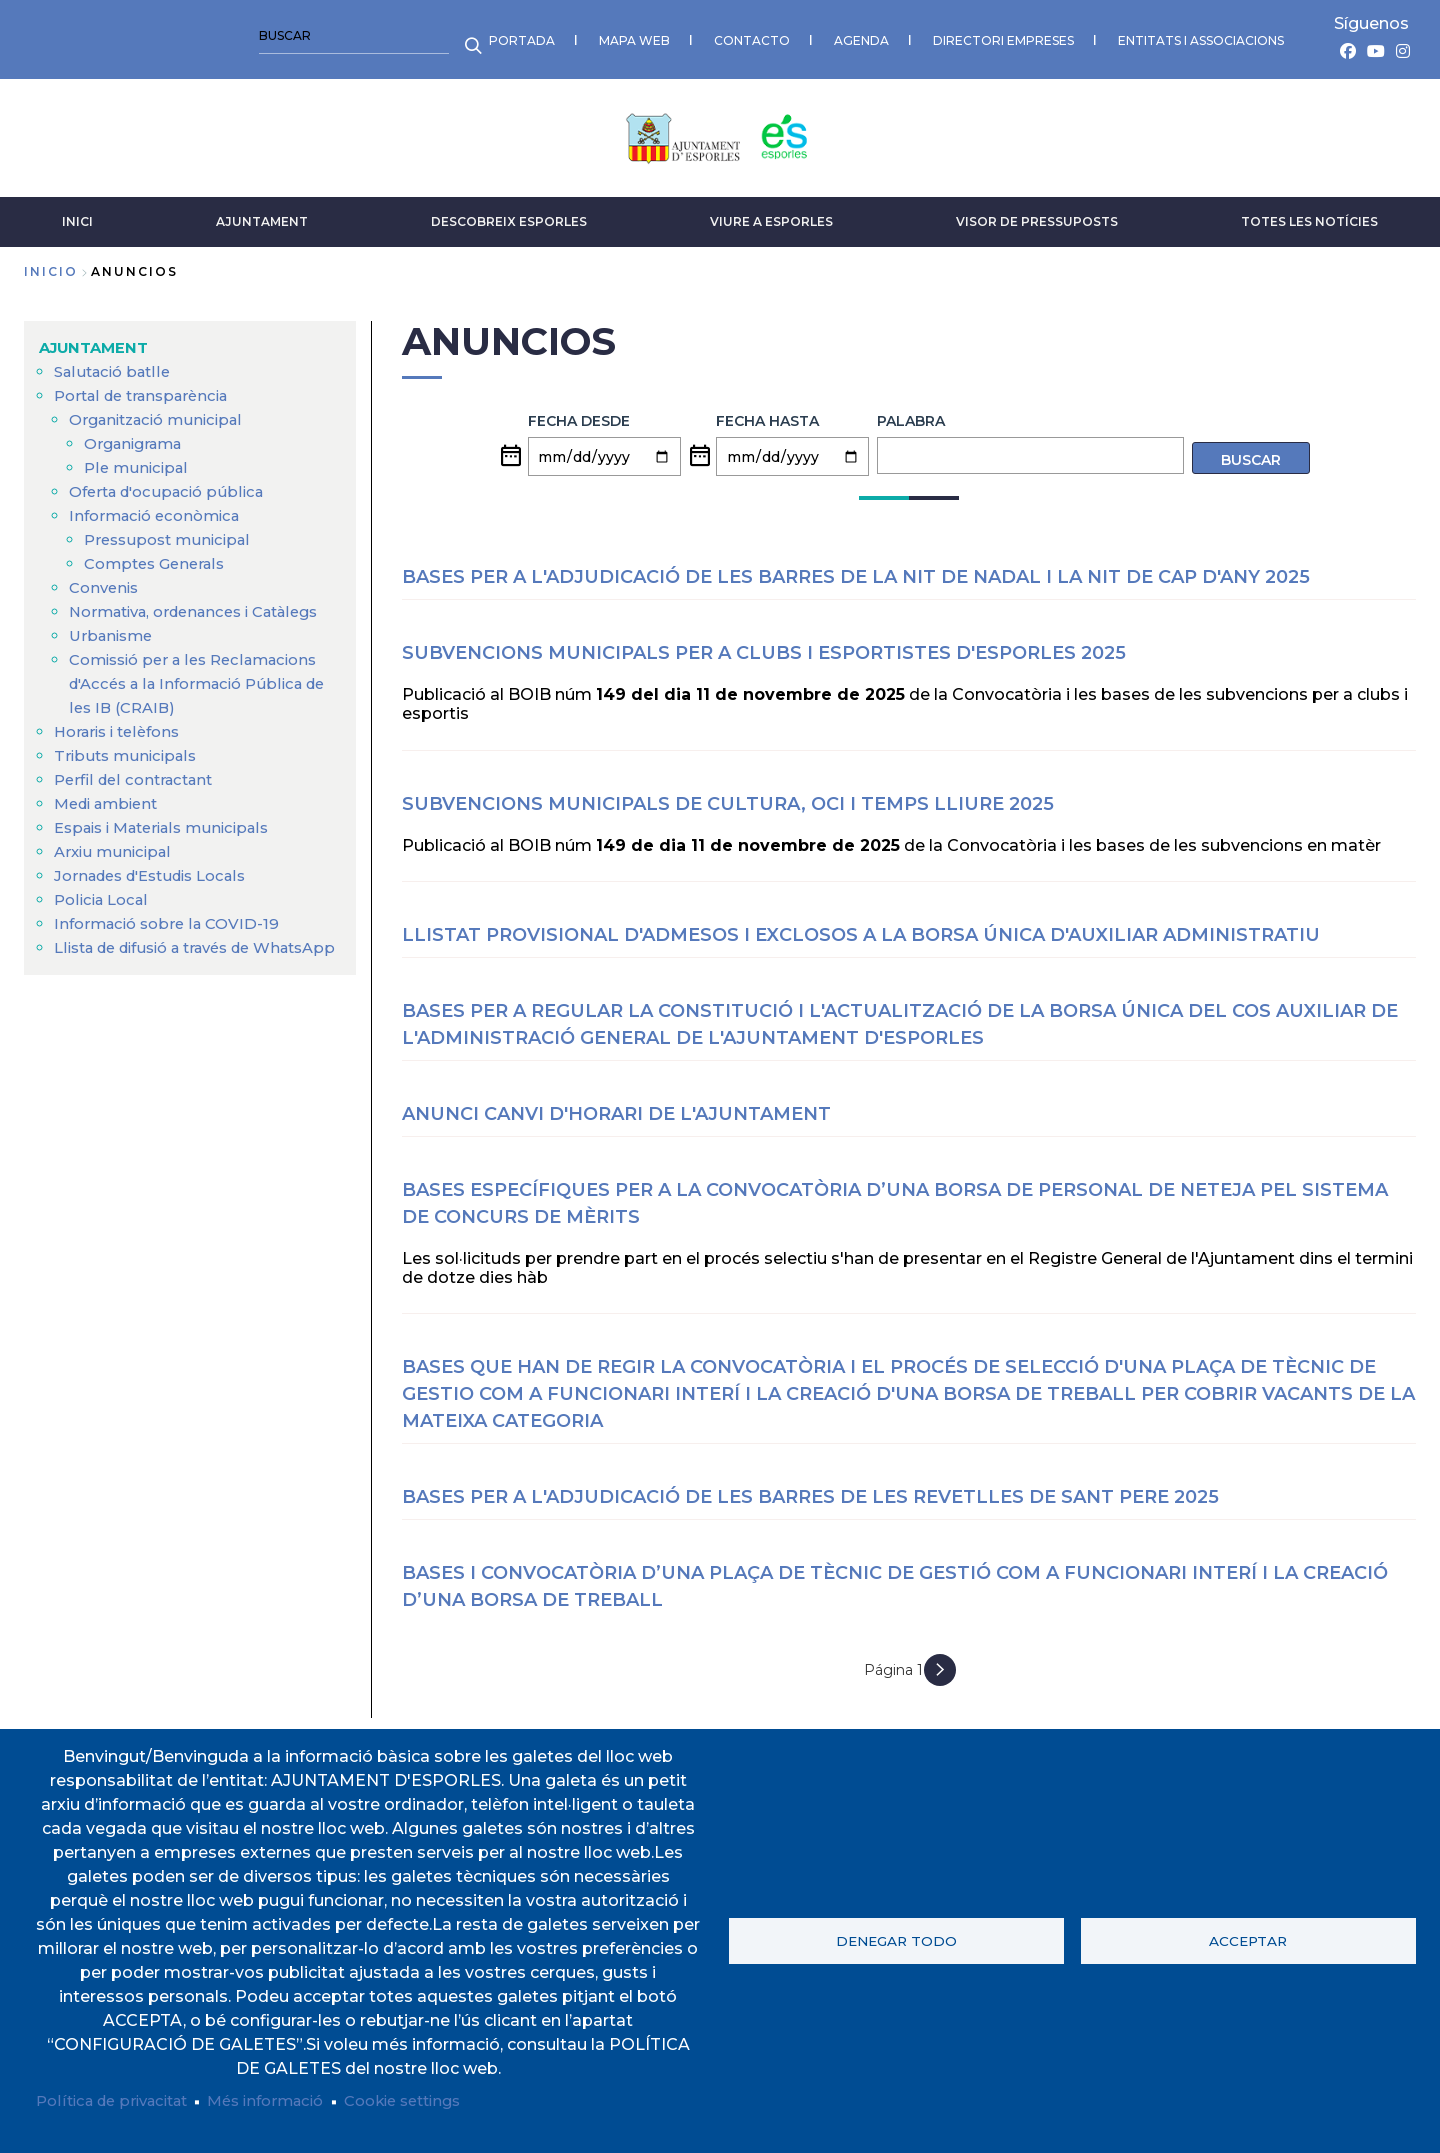  Describe the element at coordinates (1037, 213) in the screenshot. I see `VISOR DE PRESSUPOSTS` at that location.